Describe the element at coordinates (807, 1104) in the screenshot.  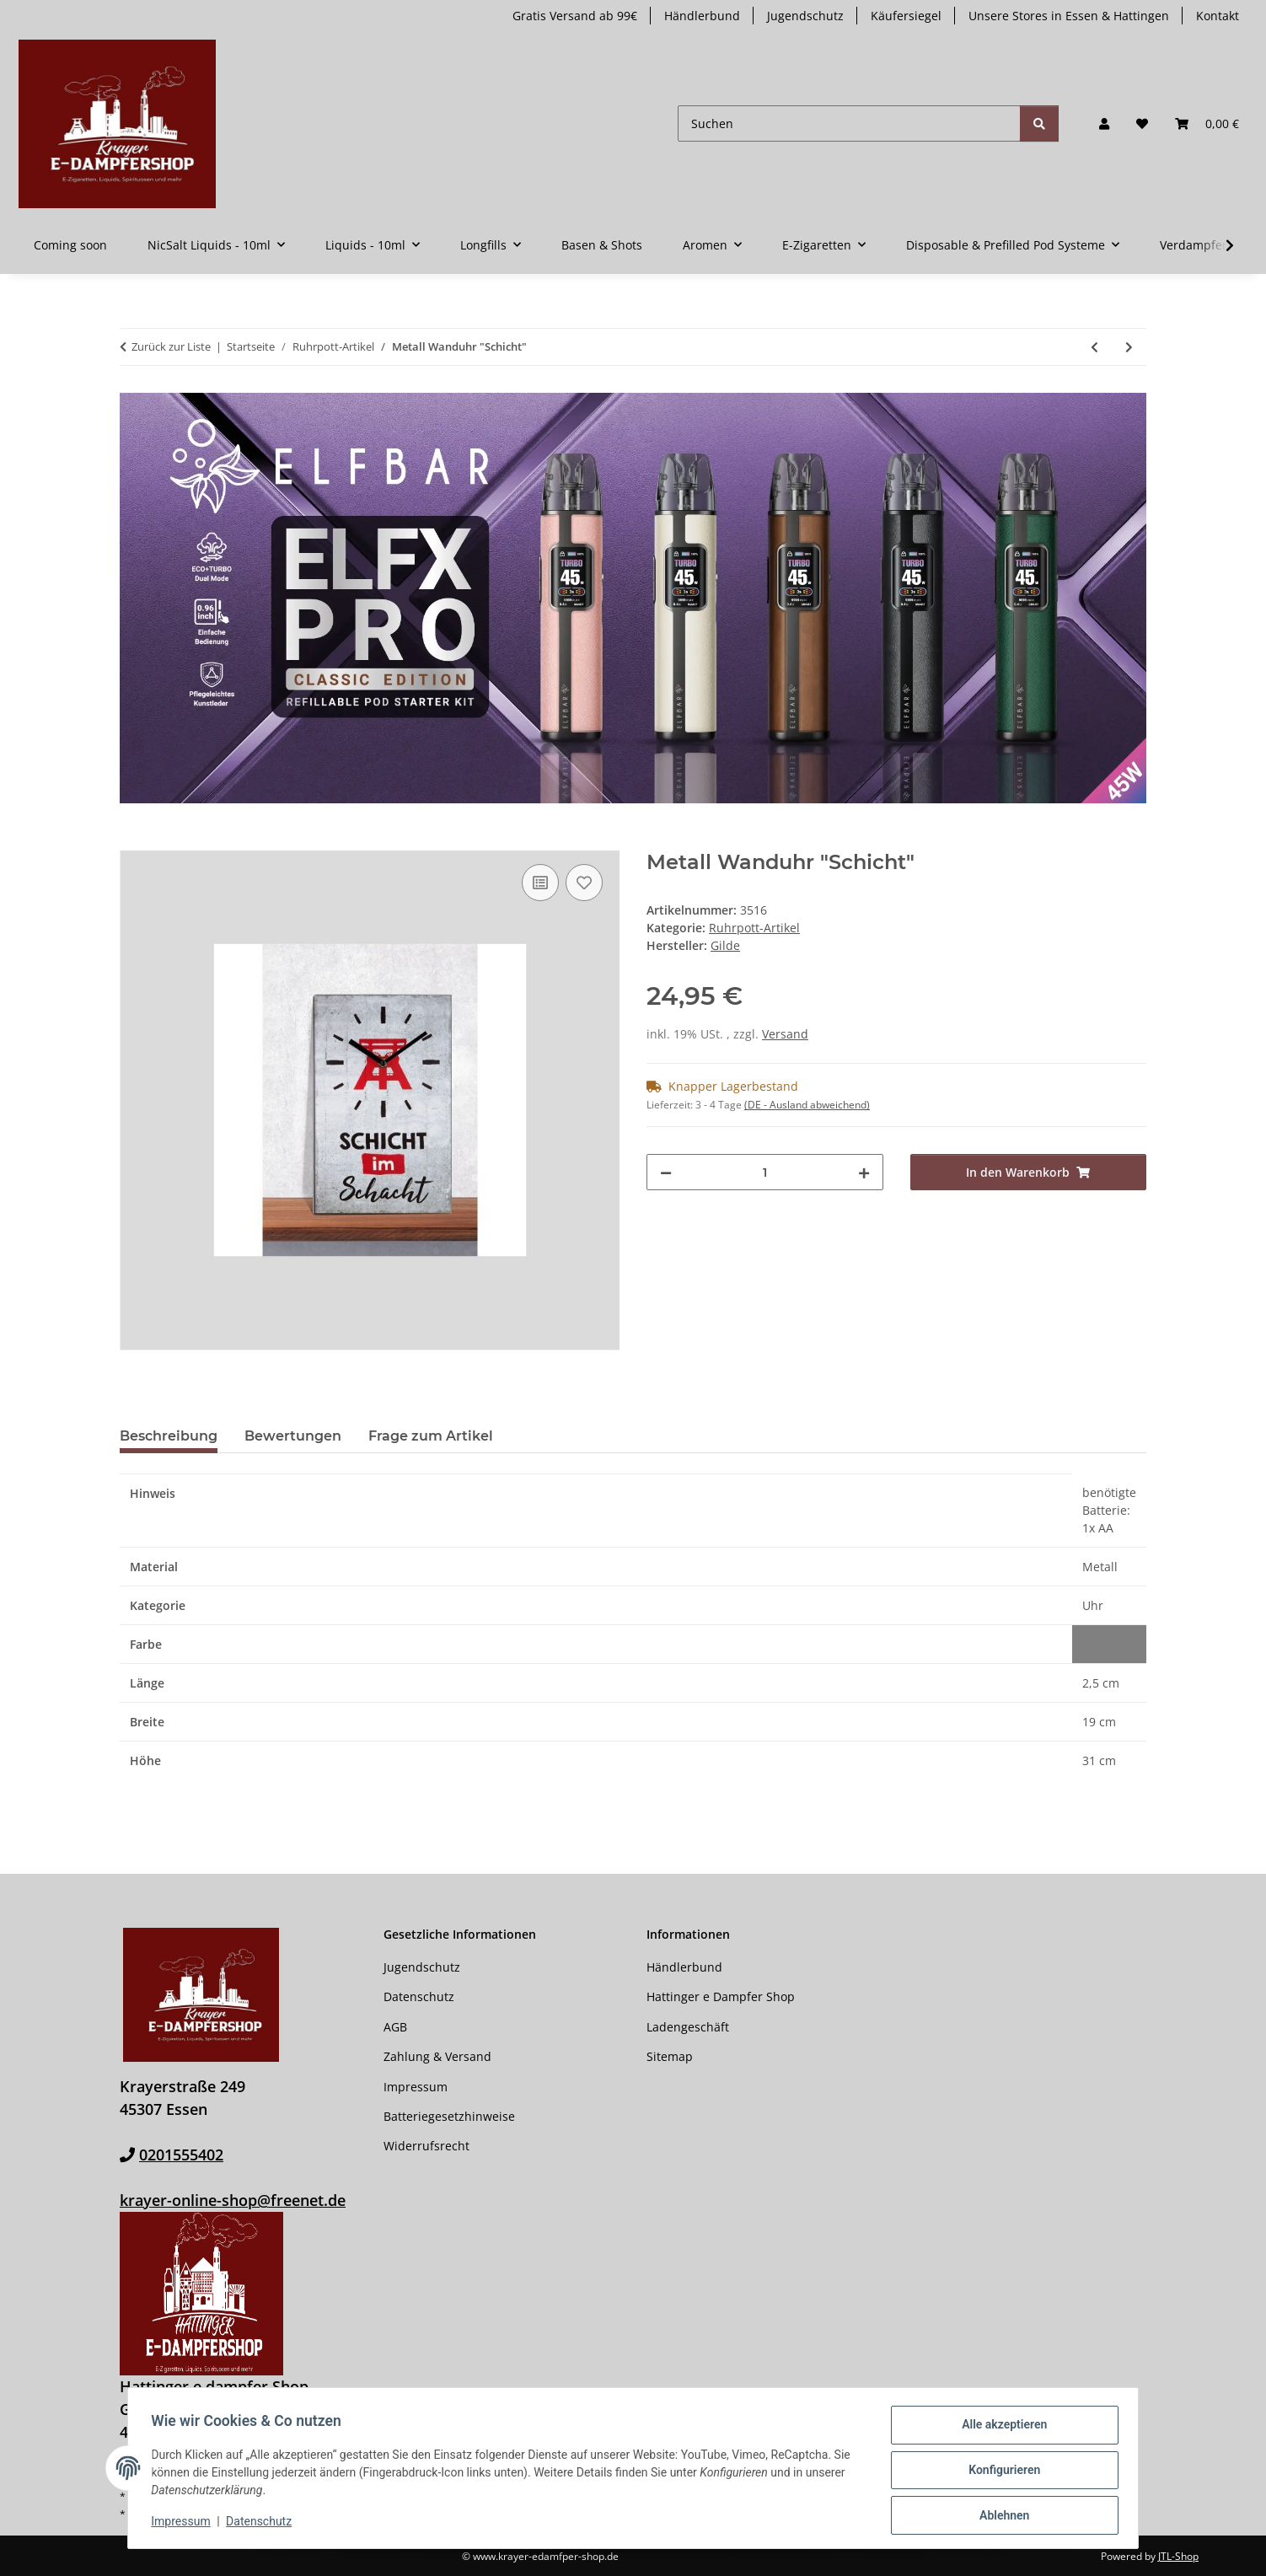
I see `(DE - Ausland abweichend) [button]` at that location.